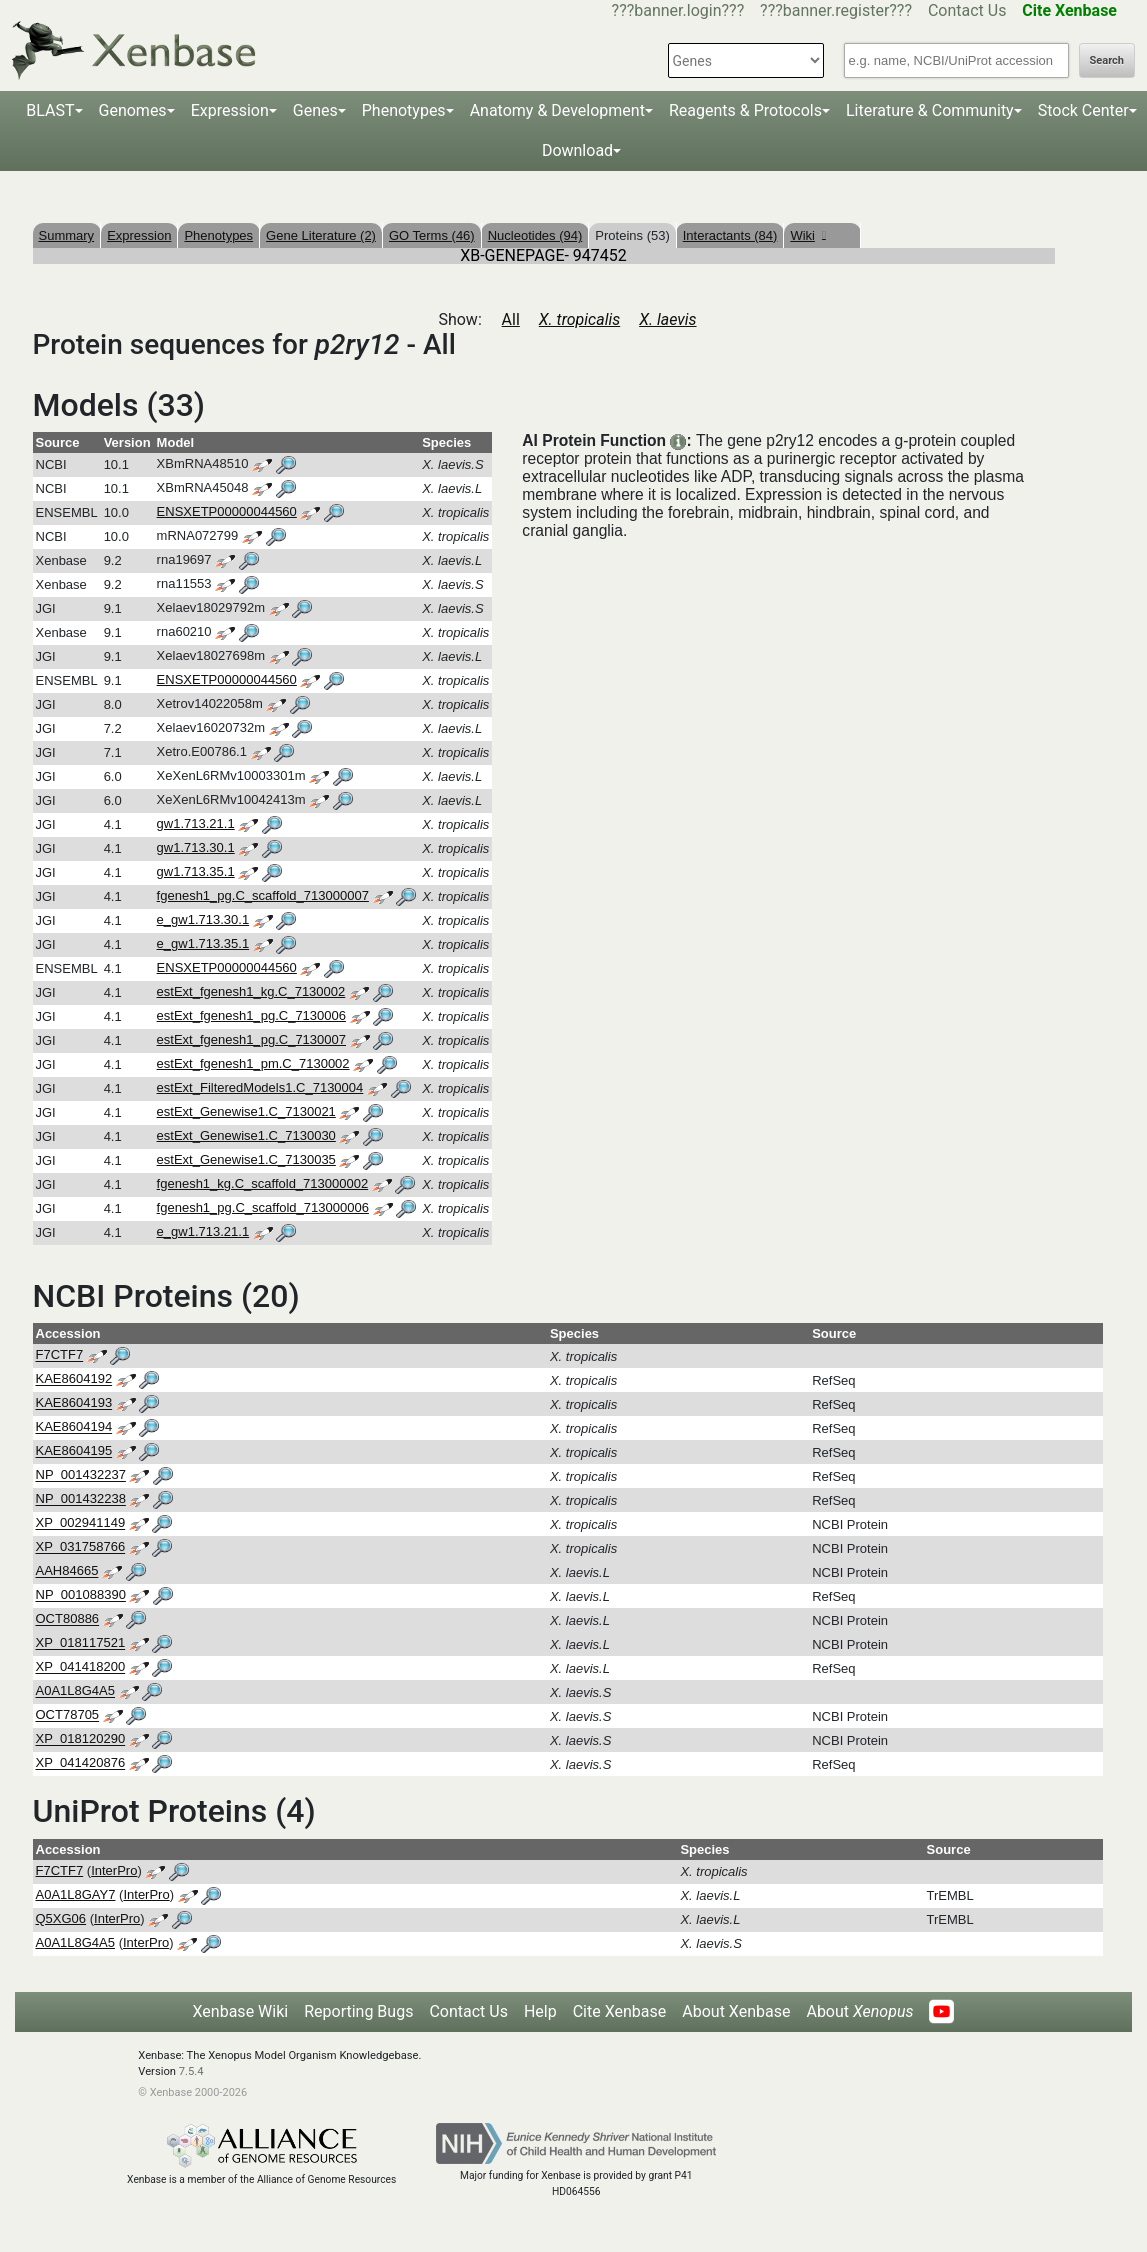 The height and width of the screenshot is (2252, 1147). I want to click on Cite Xenbase, so click(620, 2011).